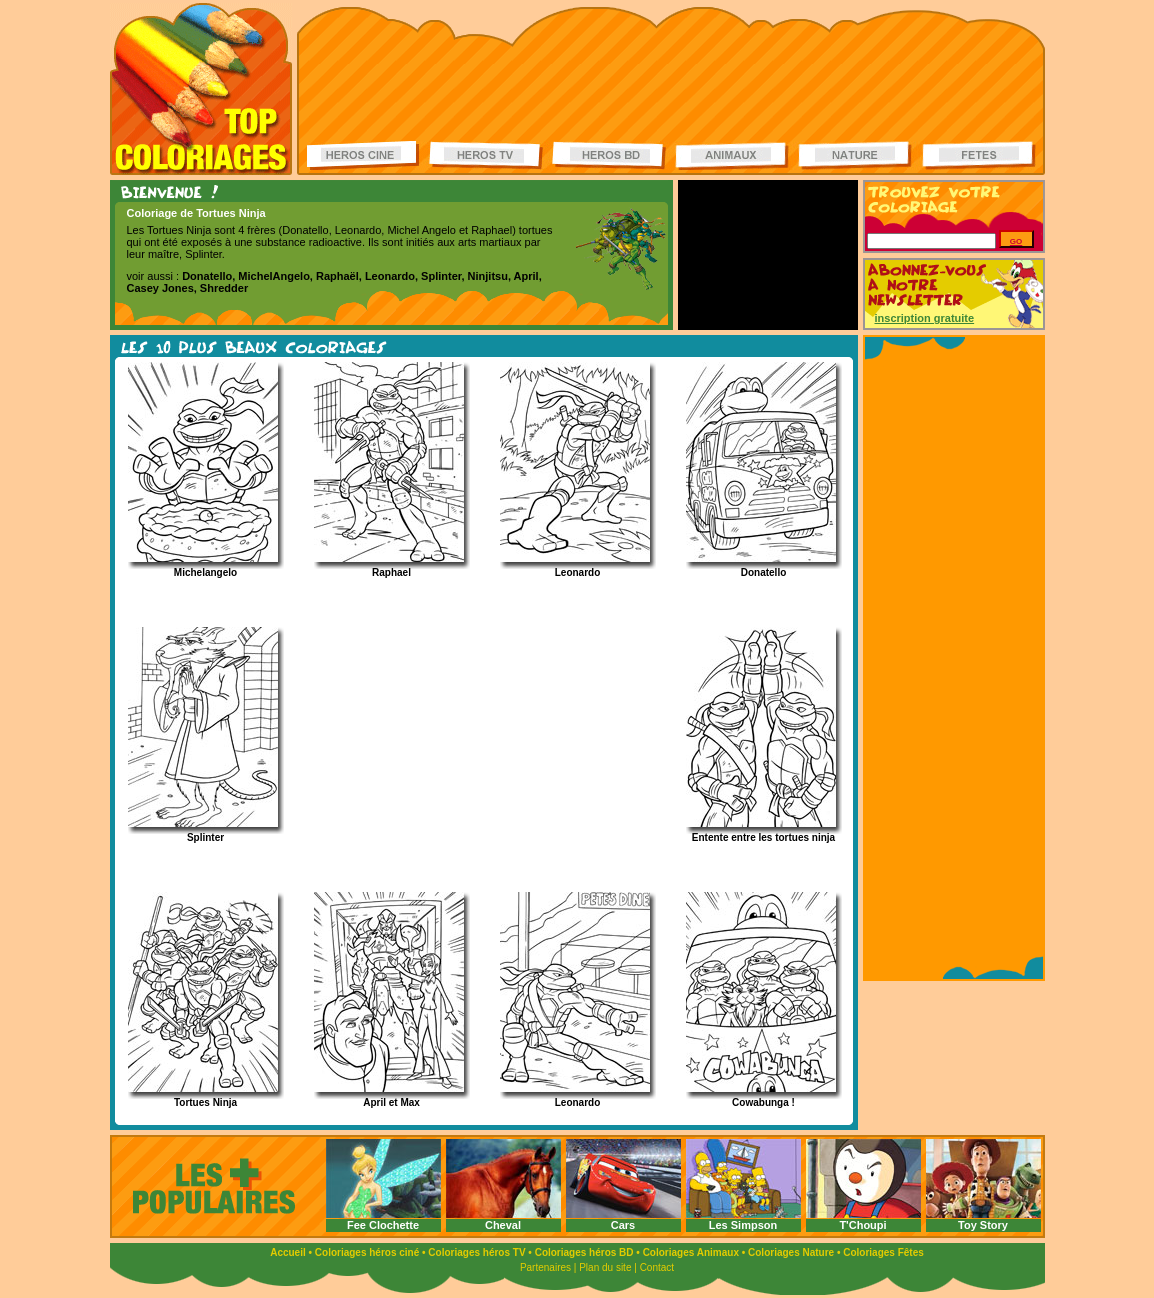 The width and height of the screenshot is (1154, 1298). What do you see at coordinates (609, 155) in the screenshot?
I see `Coloriages Héros BD` at bounding box center [609, 155].